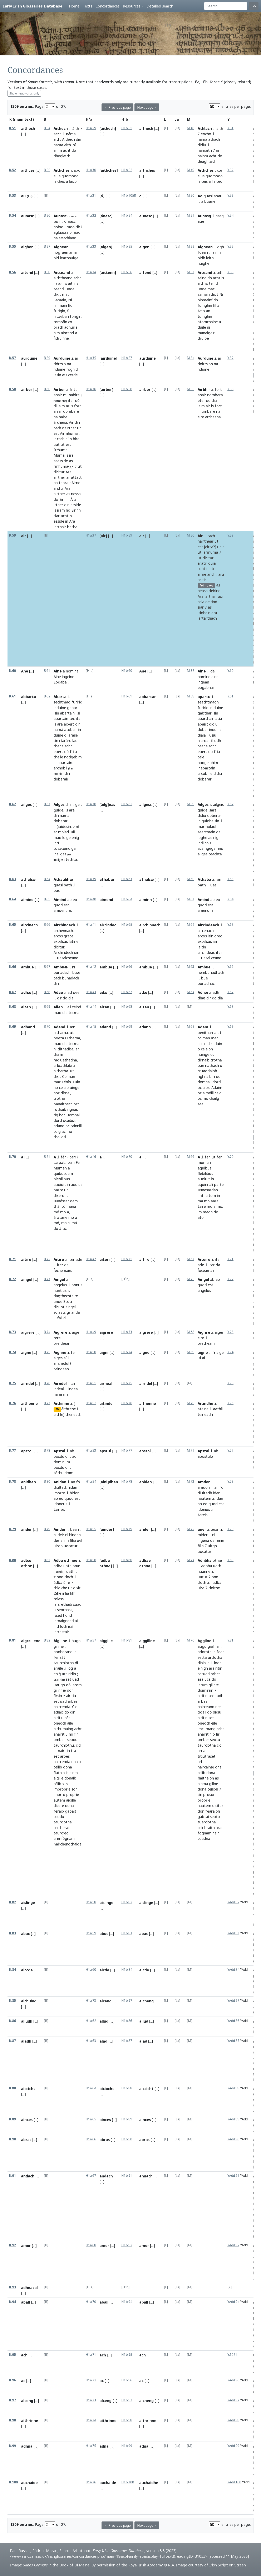  What do you see at coordinates (56, 842) in the screenshot?
I see `intí` at bounding box center [56, 842].